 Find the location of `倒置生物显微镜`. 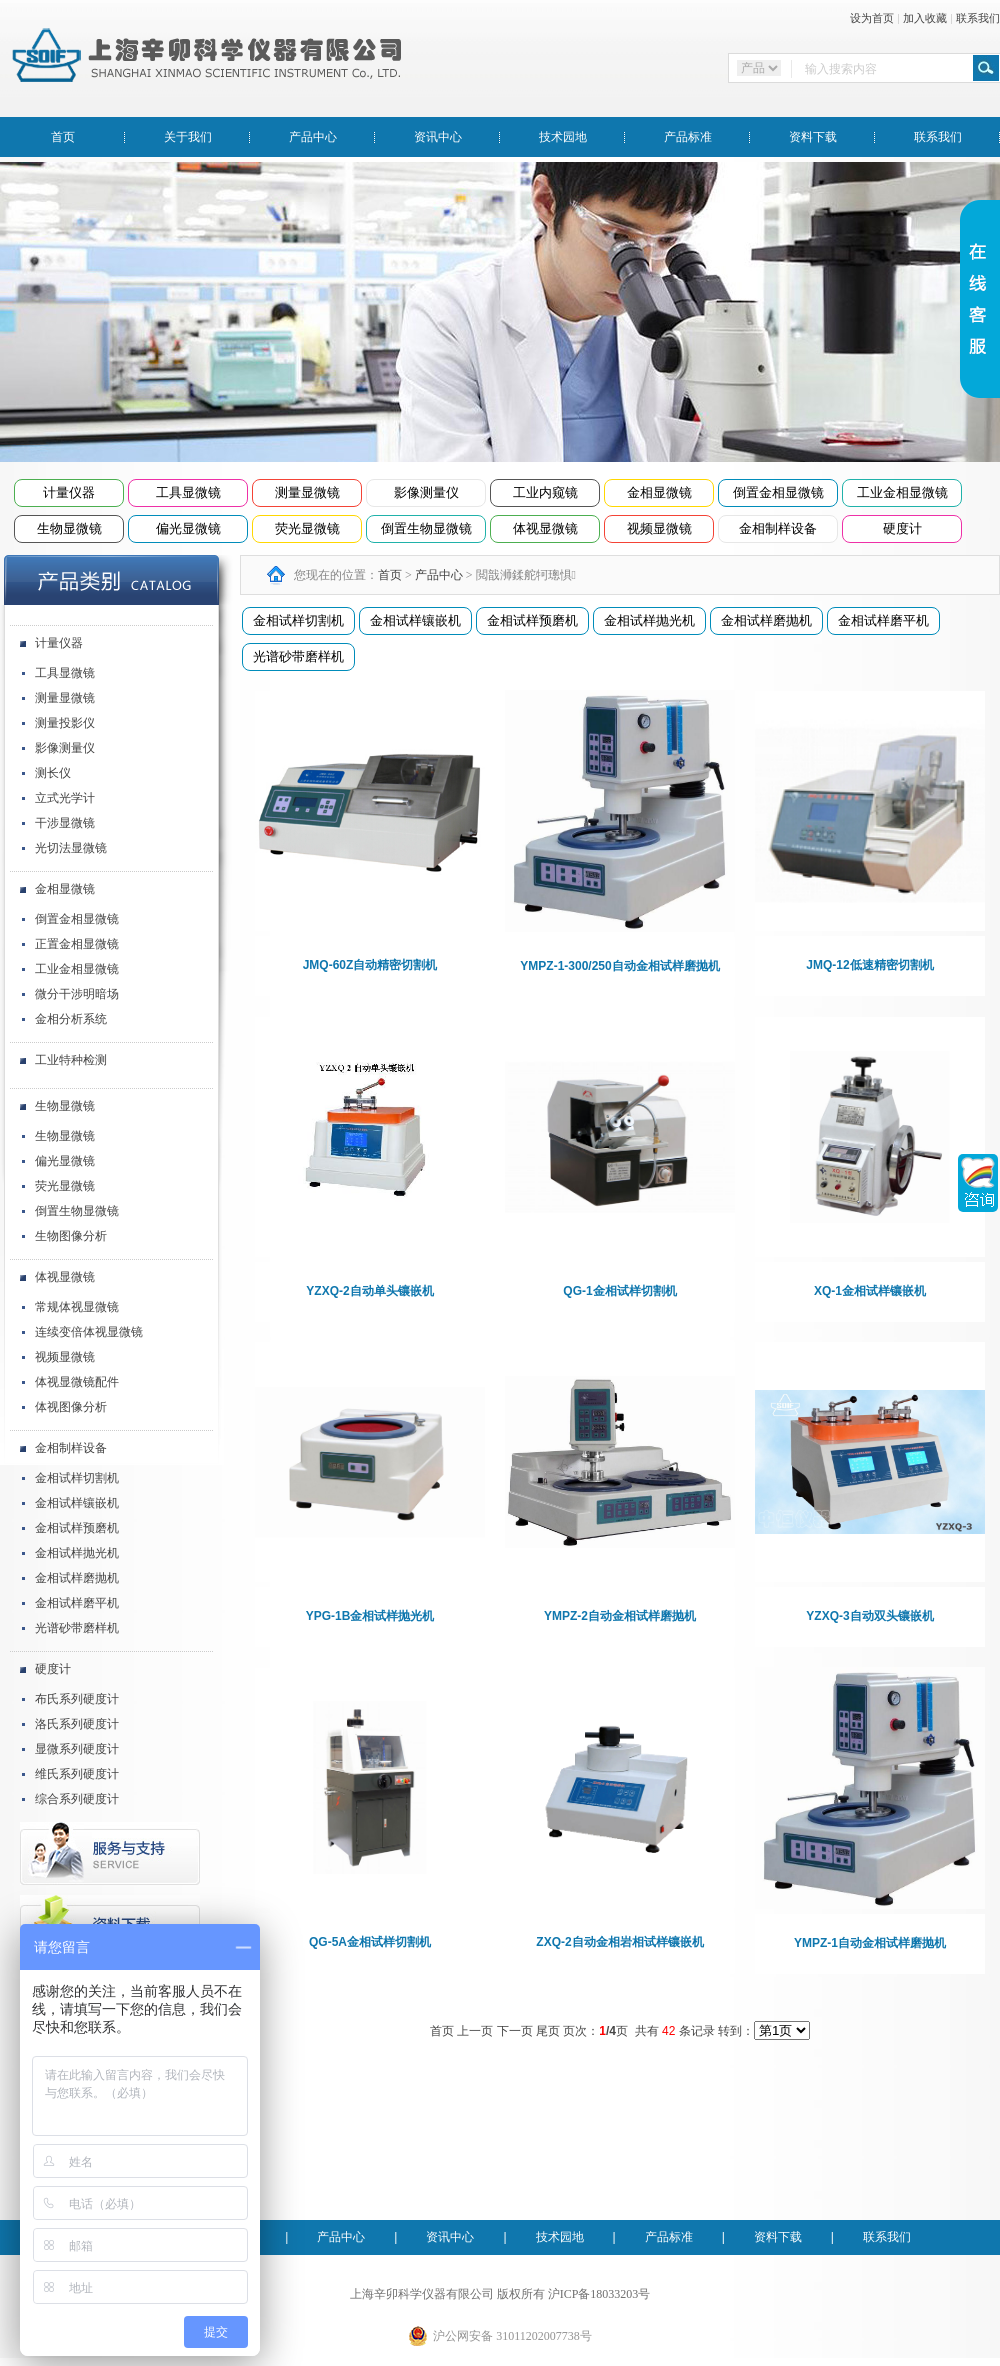

倒置生物显微镜 is located at coordinates (426, 528).